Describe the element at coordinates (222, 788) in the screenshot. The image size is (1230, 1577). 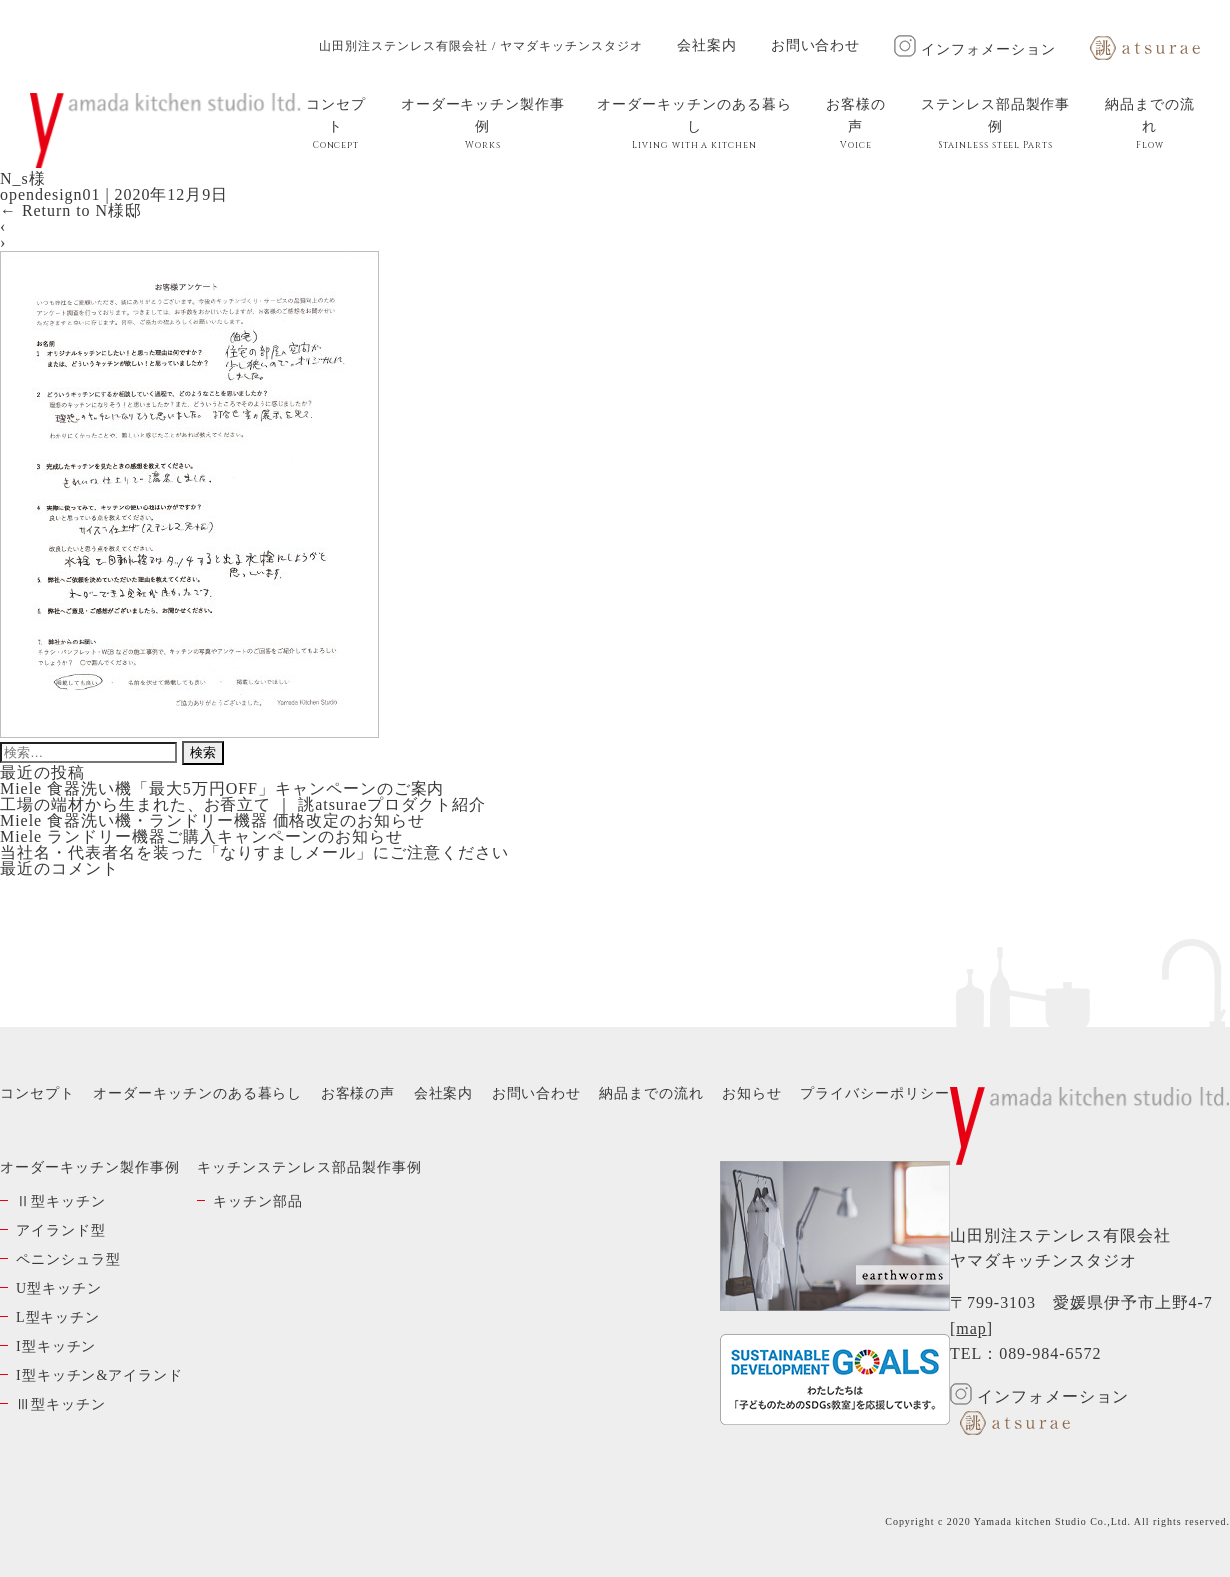
I see `Miele 食器洗い機「最大5万円OFF」キャンペーンのご案内` at that location.